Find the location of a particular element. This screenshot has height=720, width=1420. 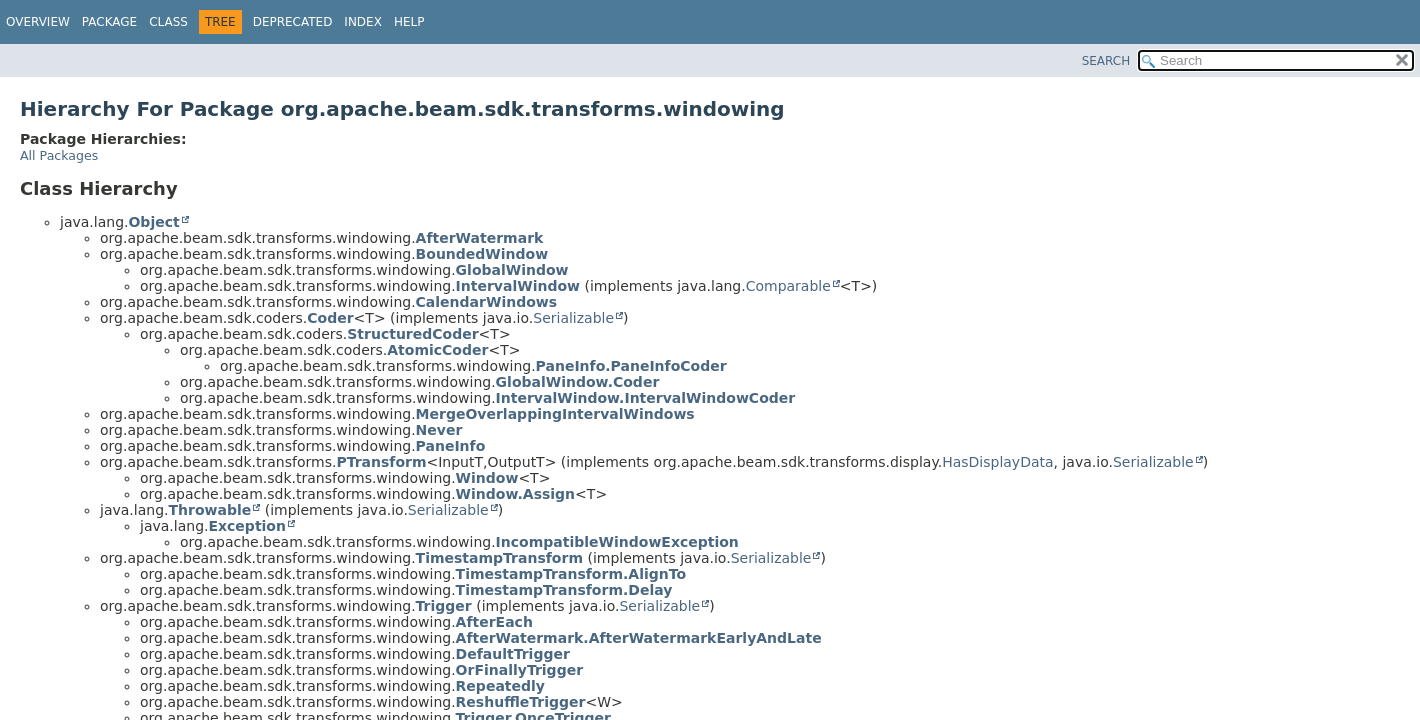

HasDisplayData is located at coordinates (997, 462).